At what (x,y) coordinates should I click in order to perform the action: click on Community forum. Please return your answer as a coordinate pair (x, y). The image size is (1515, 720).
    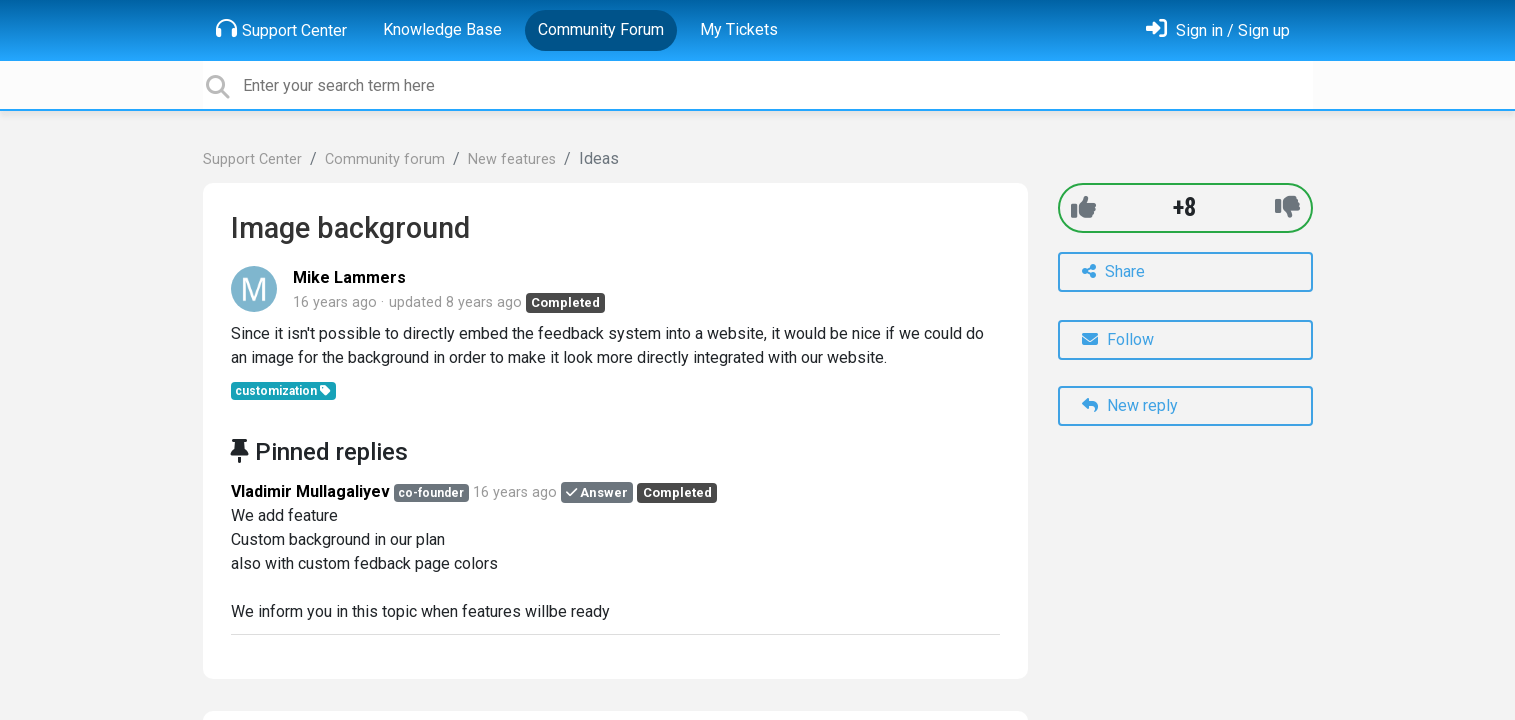
    Looking at the image, I should click on (385, 159).